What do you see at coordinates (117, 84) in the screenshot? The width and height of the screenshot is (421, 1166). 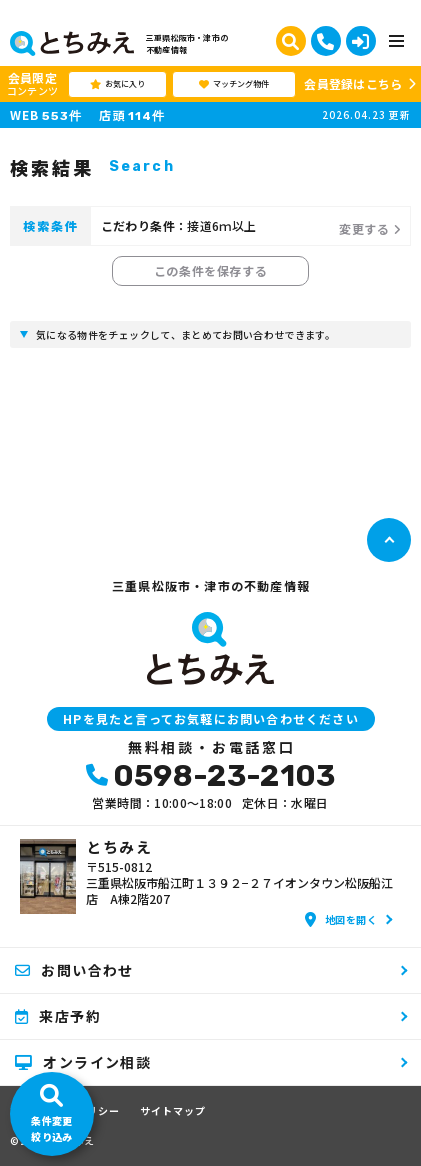 I see `お気に入り` at bounding box center [117, 84].